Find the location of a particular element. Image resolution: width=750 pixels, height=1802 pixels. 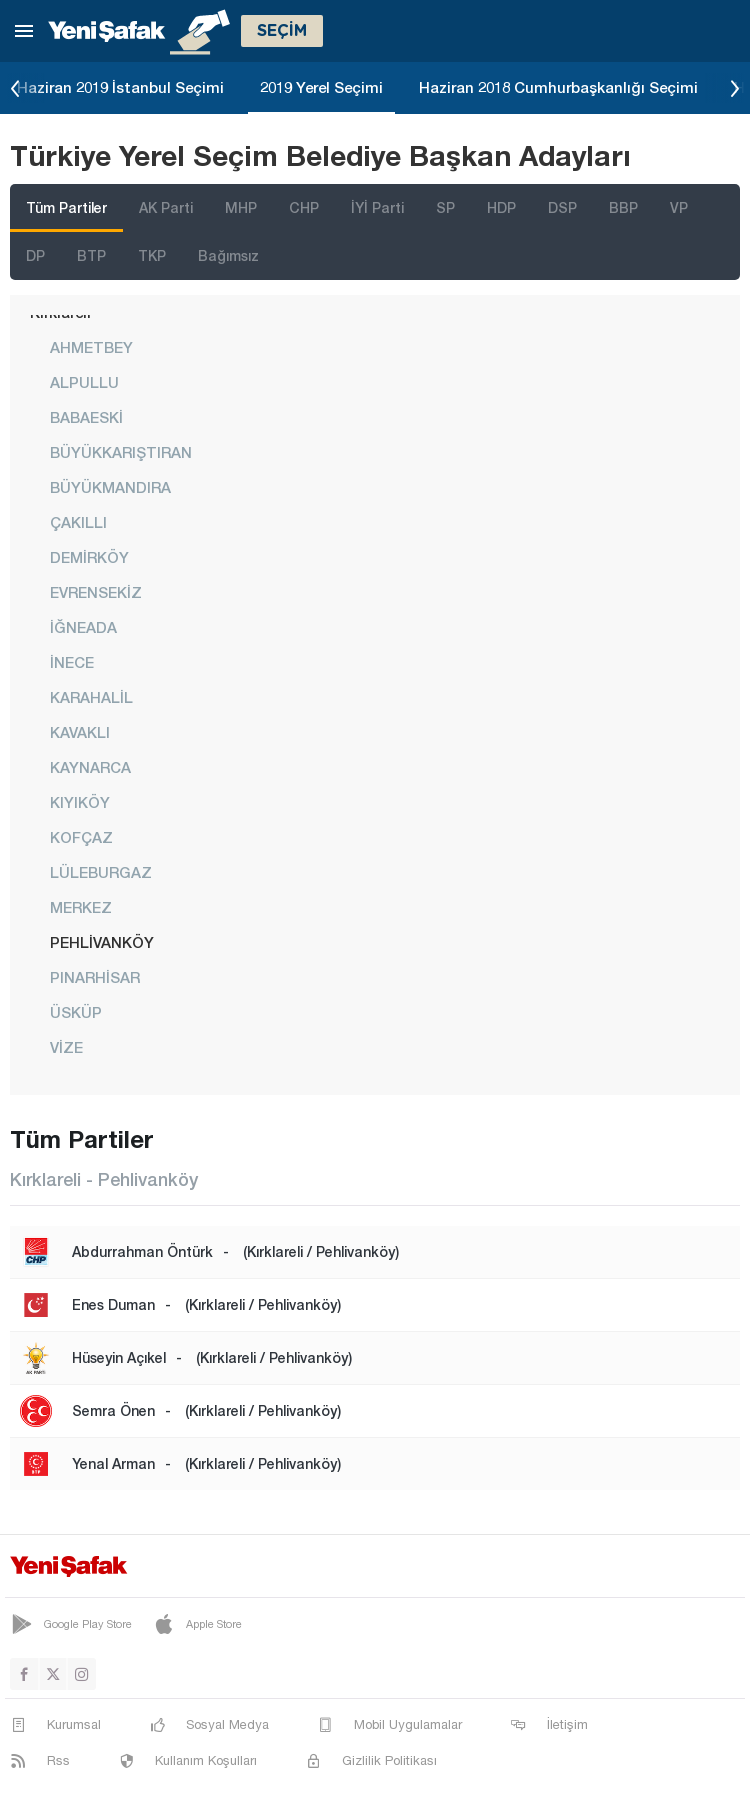

BÜYÜKKARIŞTIRAN is located at coordinates (121, 452).